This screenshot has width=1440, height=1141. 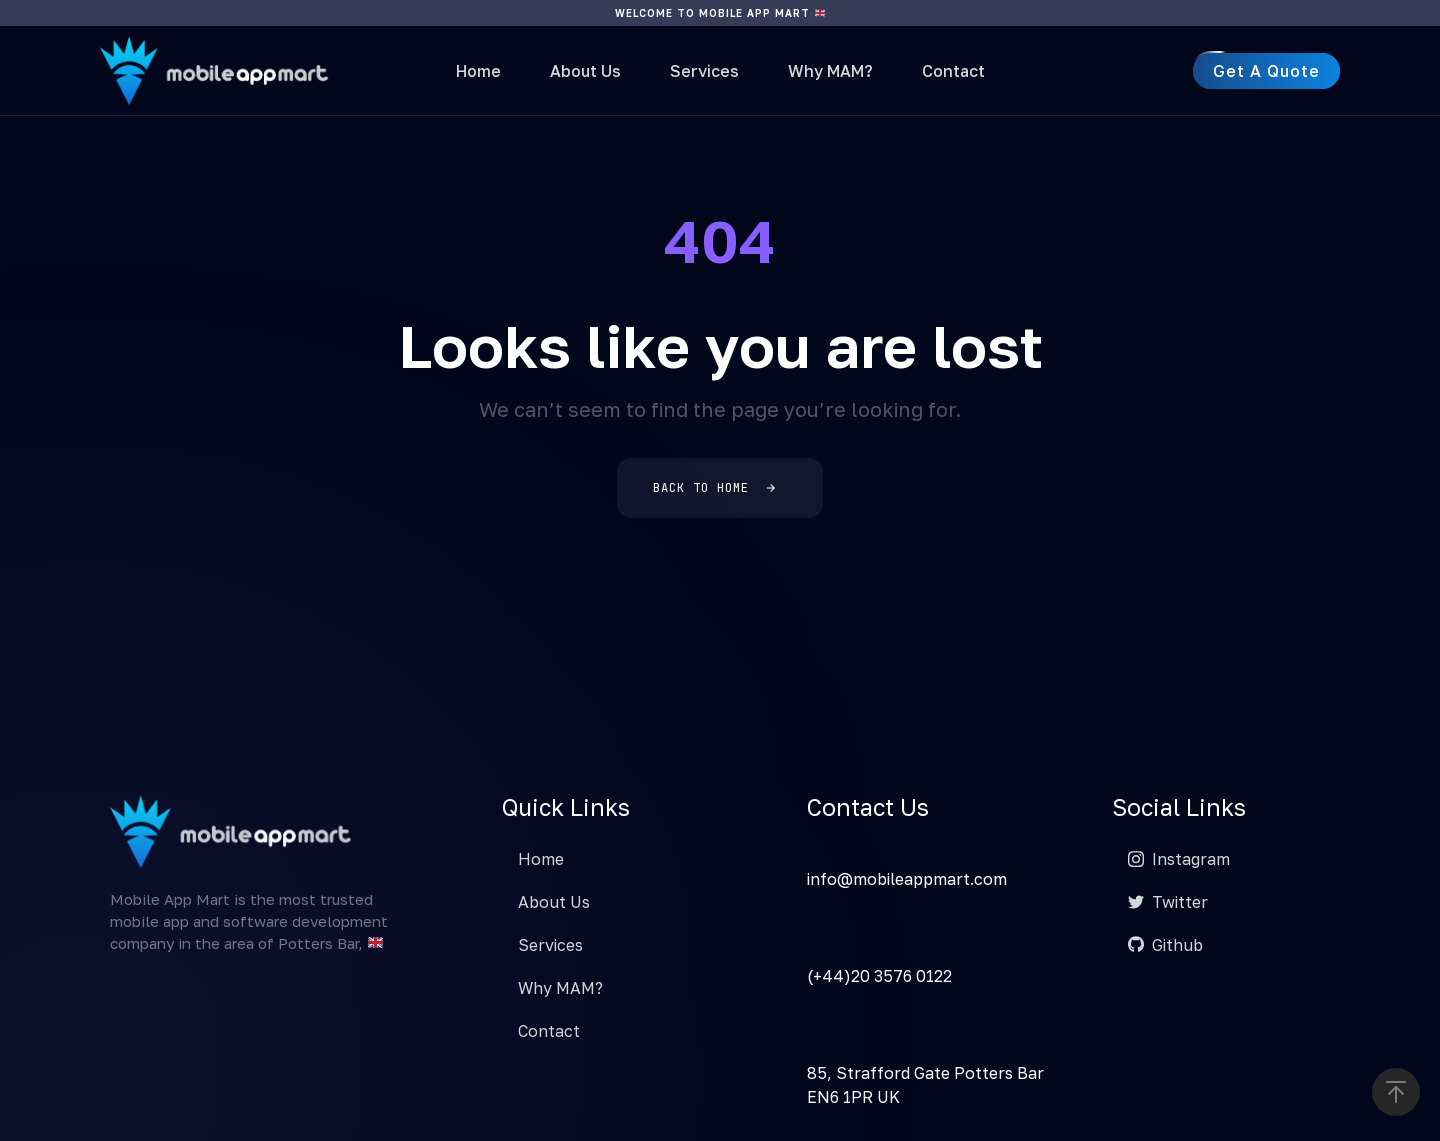 What do you see at coordinates (953, 71) in the screenshot?
I see `Contact` at bounding box center [953, 71].